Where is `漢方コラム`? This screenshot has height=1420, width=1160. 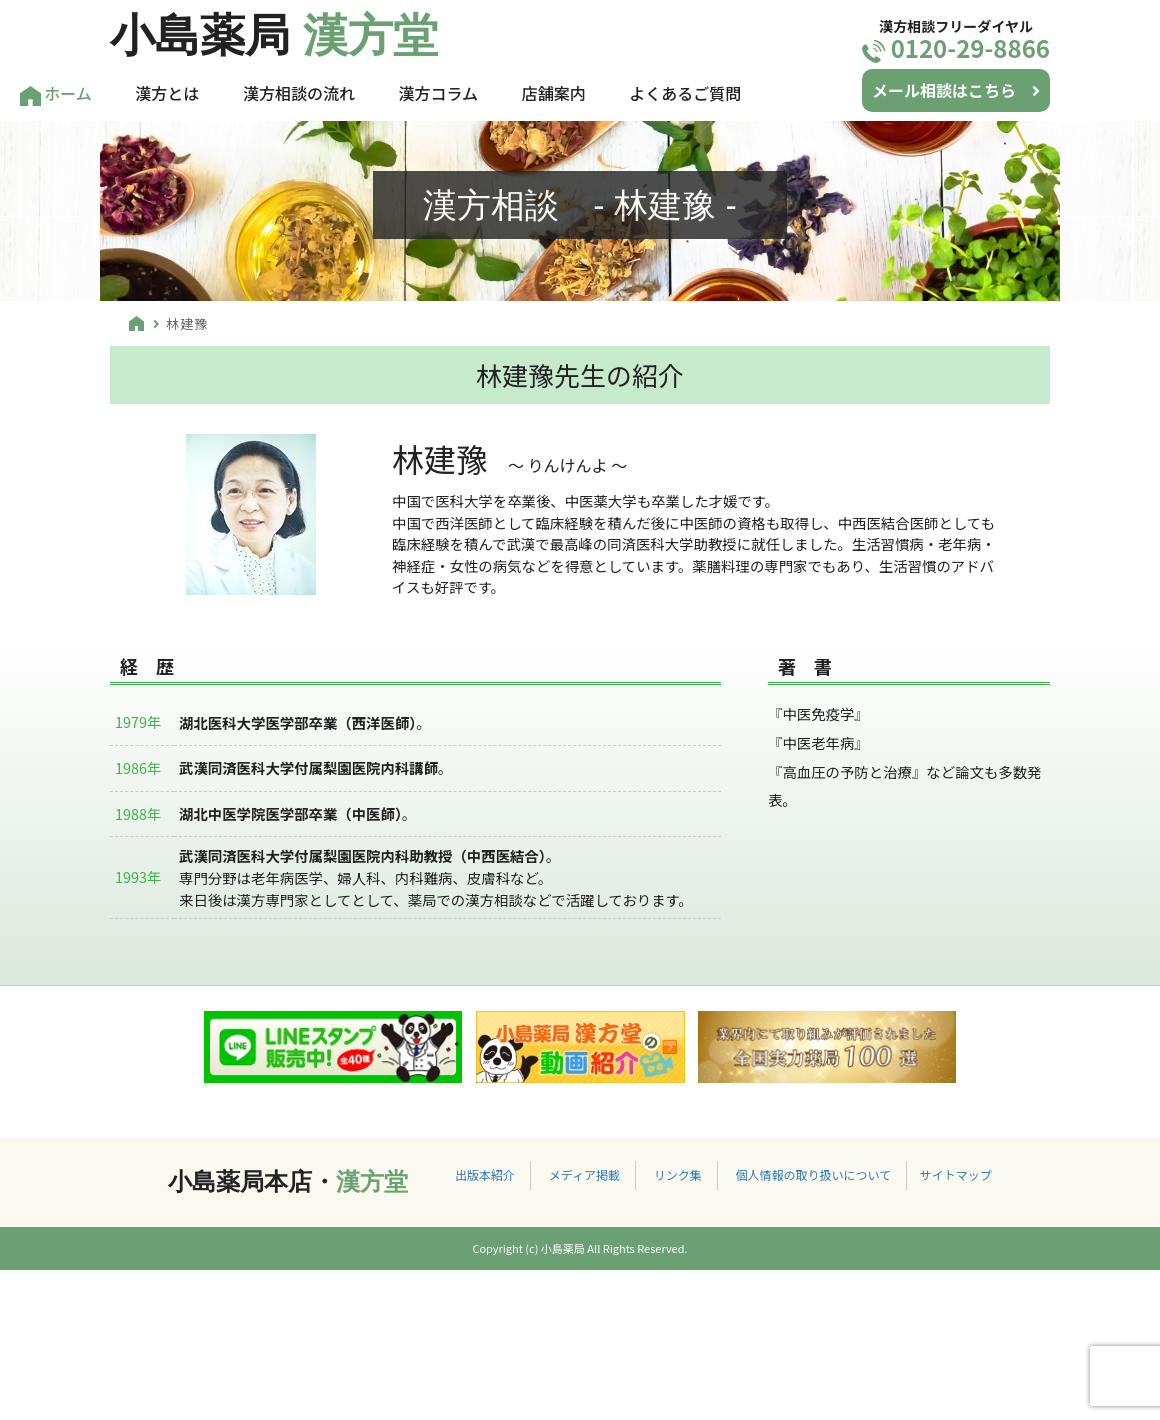
漢方コラム is located at coordinates (439, 93).